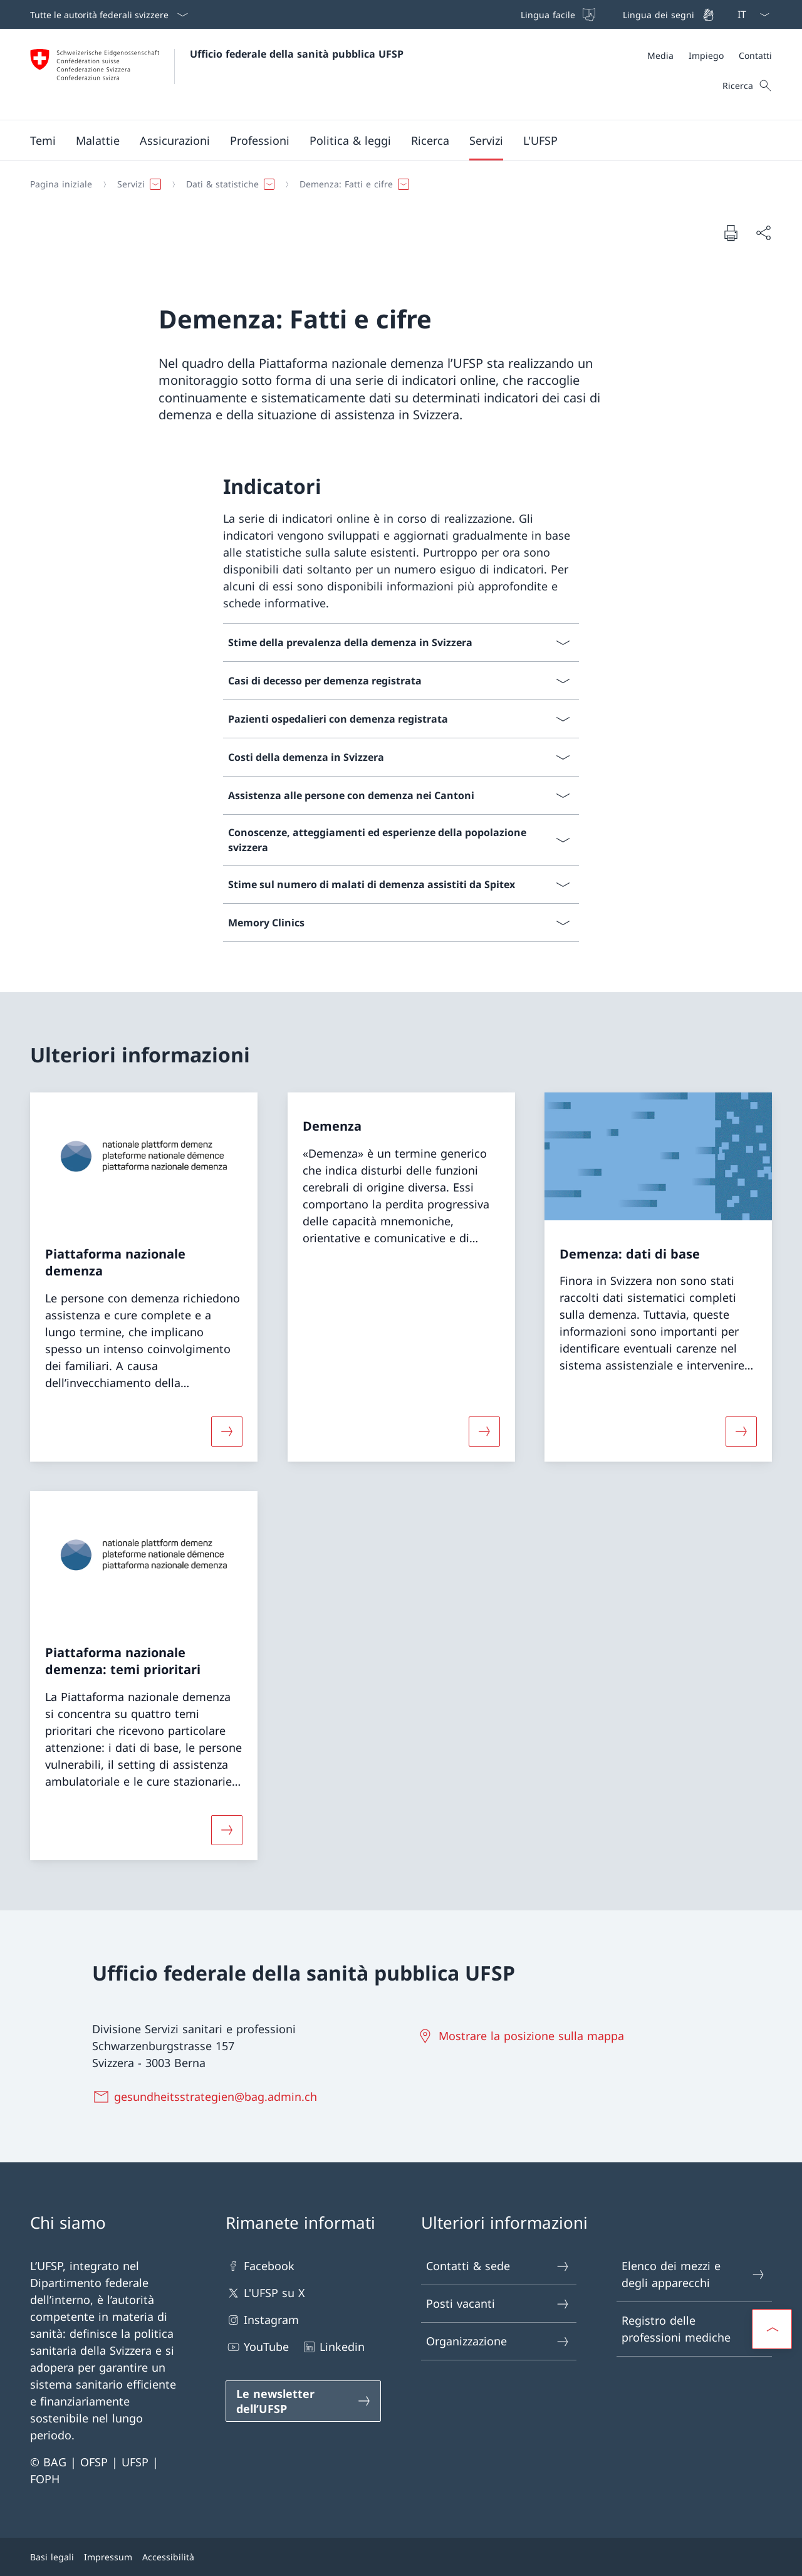  What do you see at coordinates (706, 55) in the screenshot?
I see `[Impiego]` at bounding box center [706, 55].